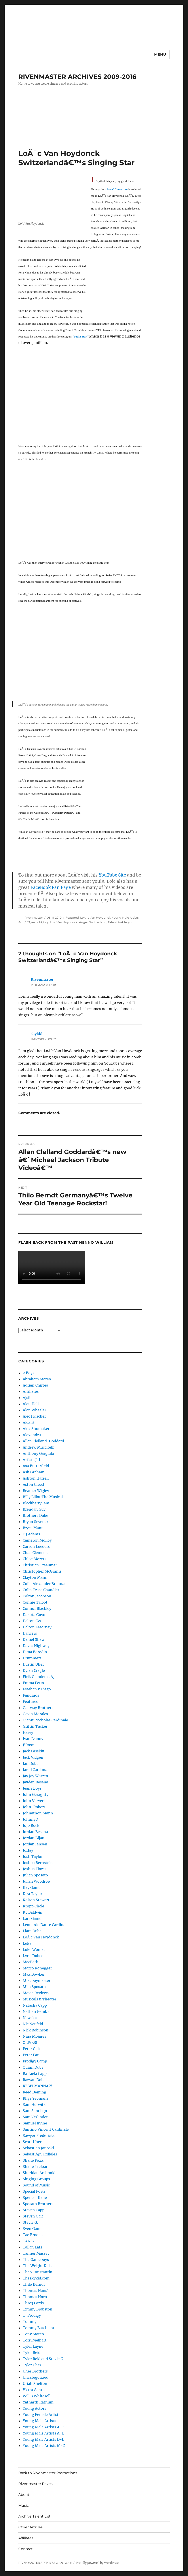 Image resolution: width=188 pixels, height=2576 pixels. Describe the element at coordinates (36, 2117) in the screenshot. I see `Sam Verlinden` at that location.